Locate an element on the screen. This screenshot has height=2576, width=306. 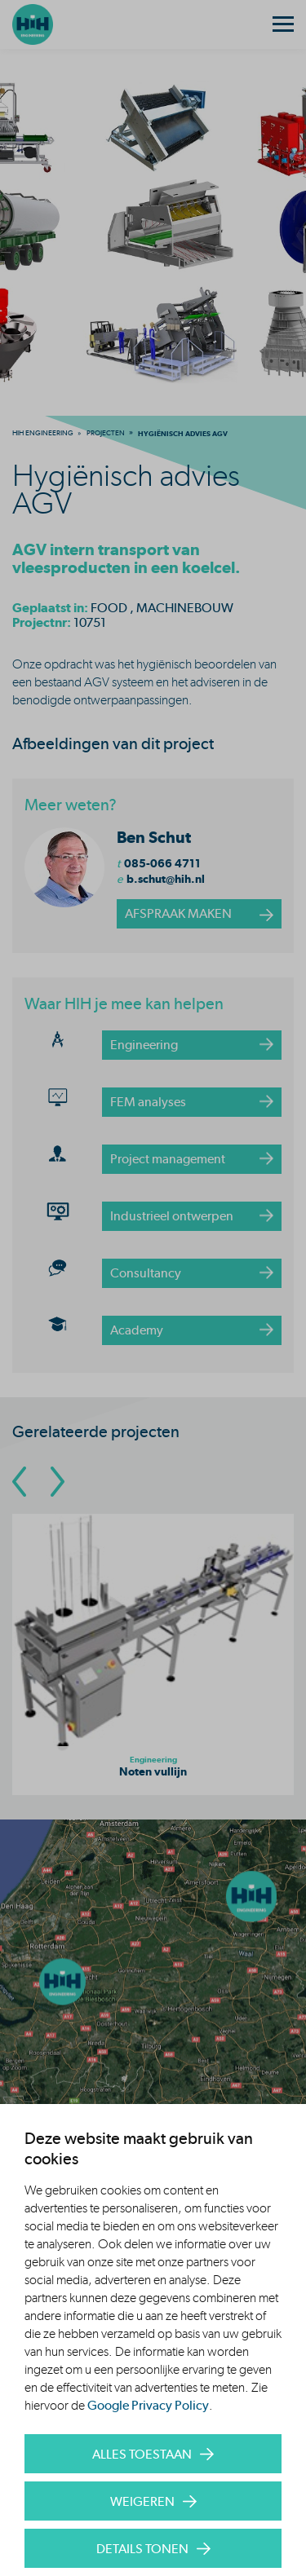
Engineering is located at coordinates (144, 1044).